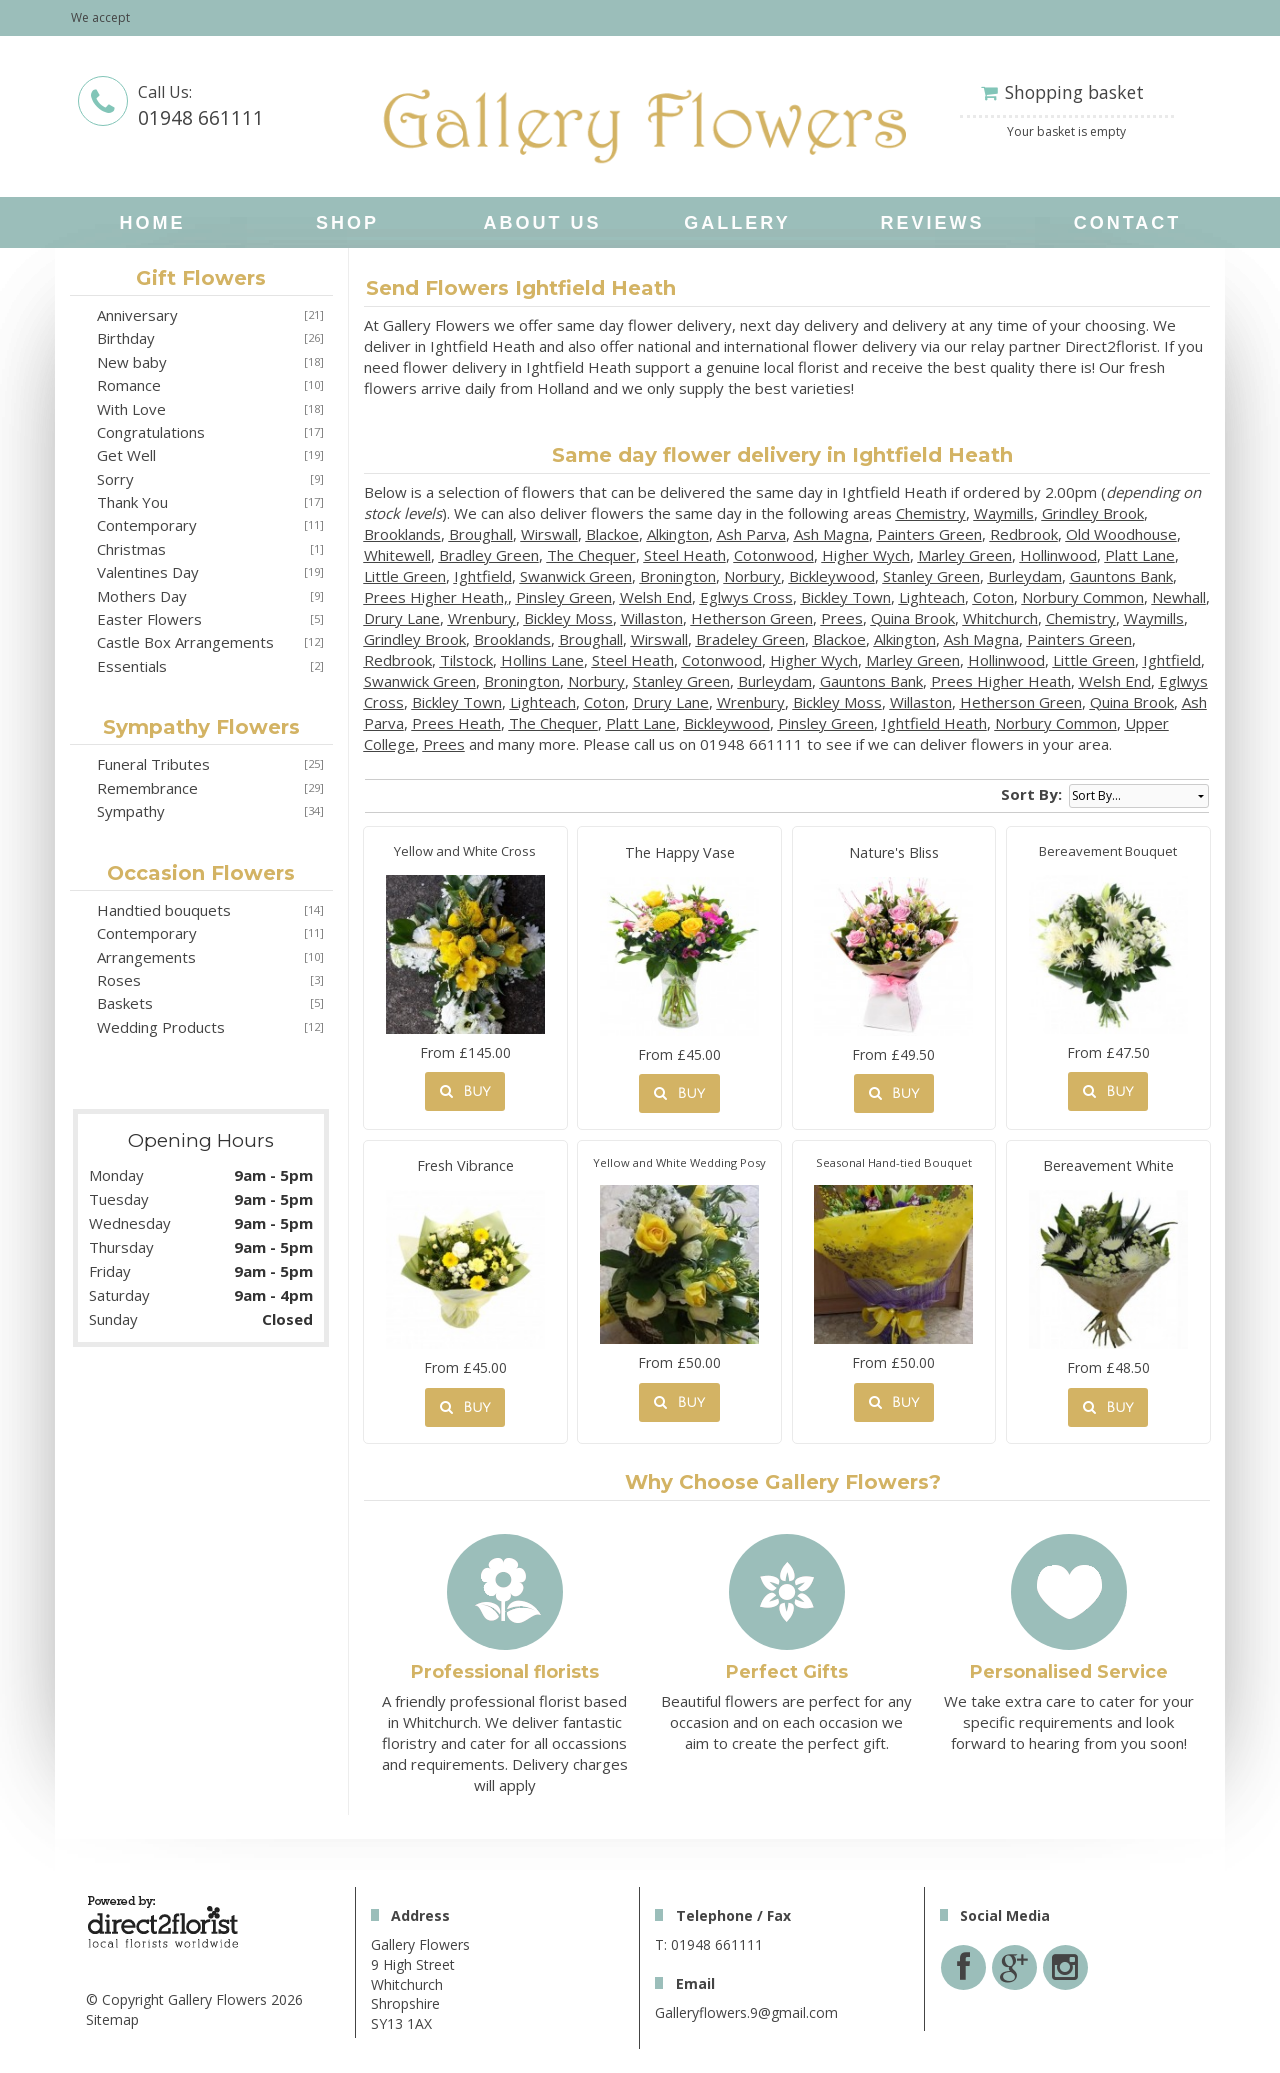 This screenshot has width=1280, height=2073. I want to click on Contact, so click(1128, 223).